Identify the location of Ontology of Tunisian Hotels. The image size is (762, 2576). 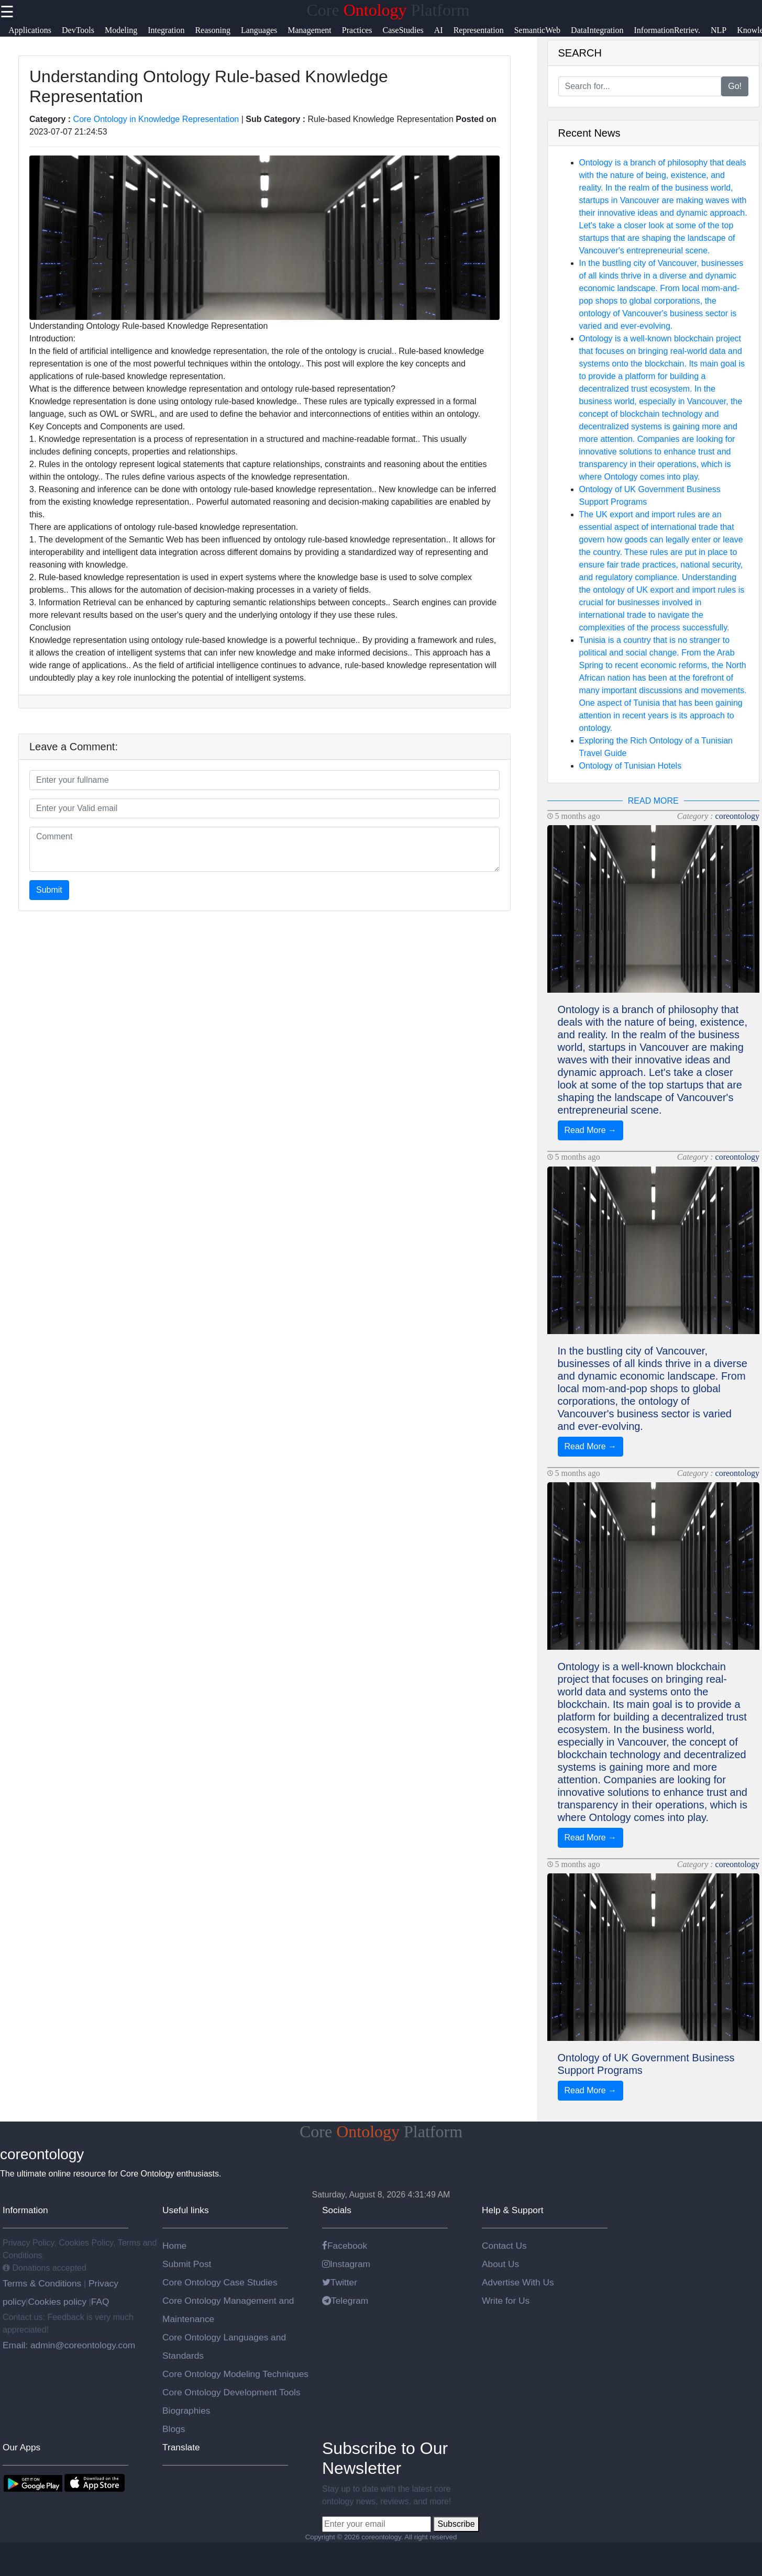
(630, 765).